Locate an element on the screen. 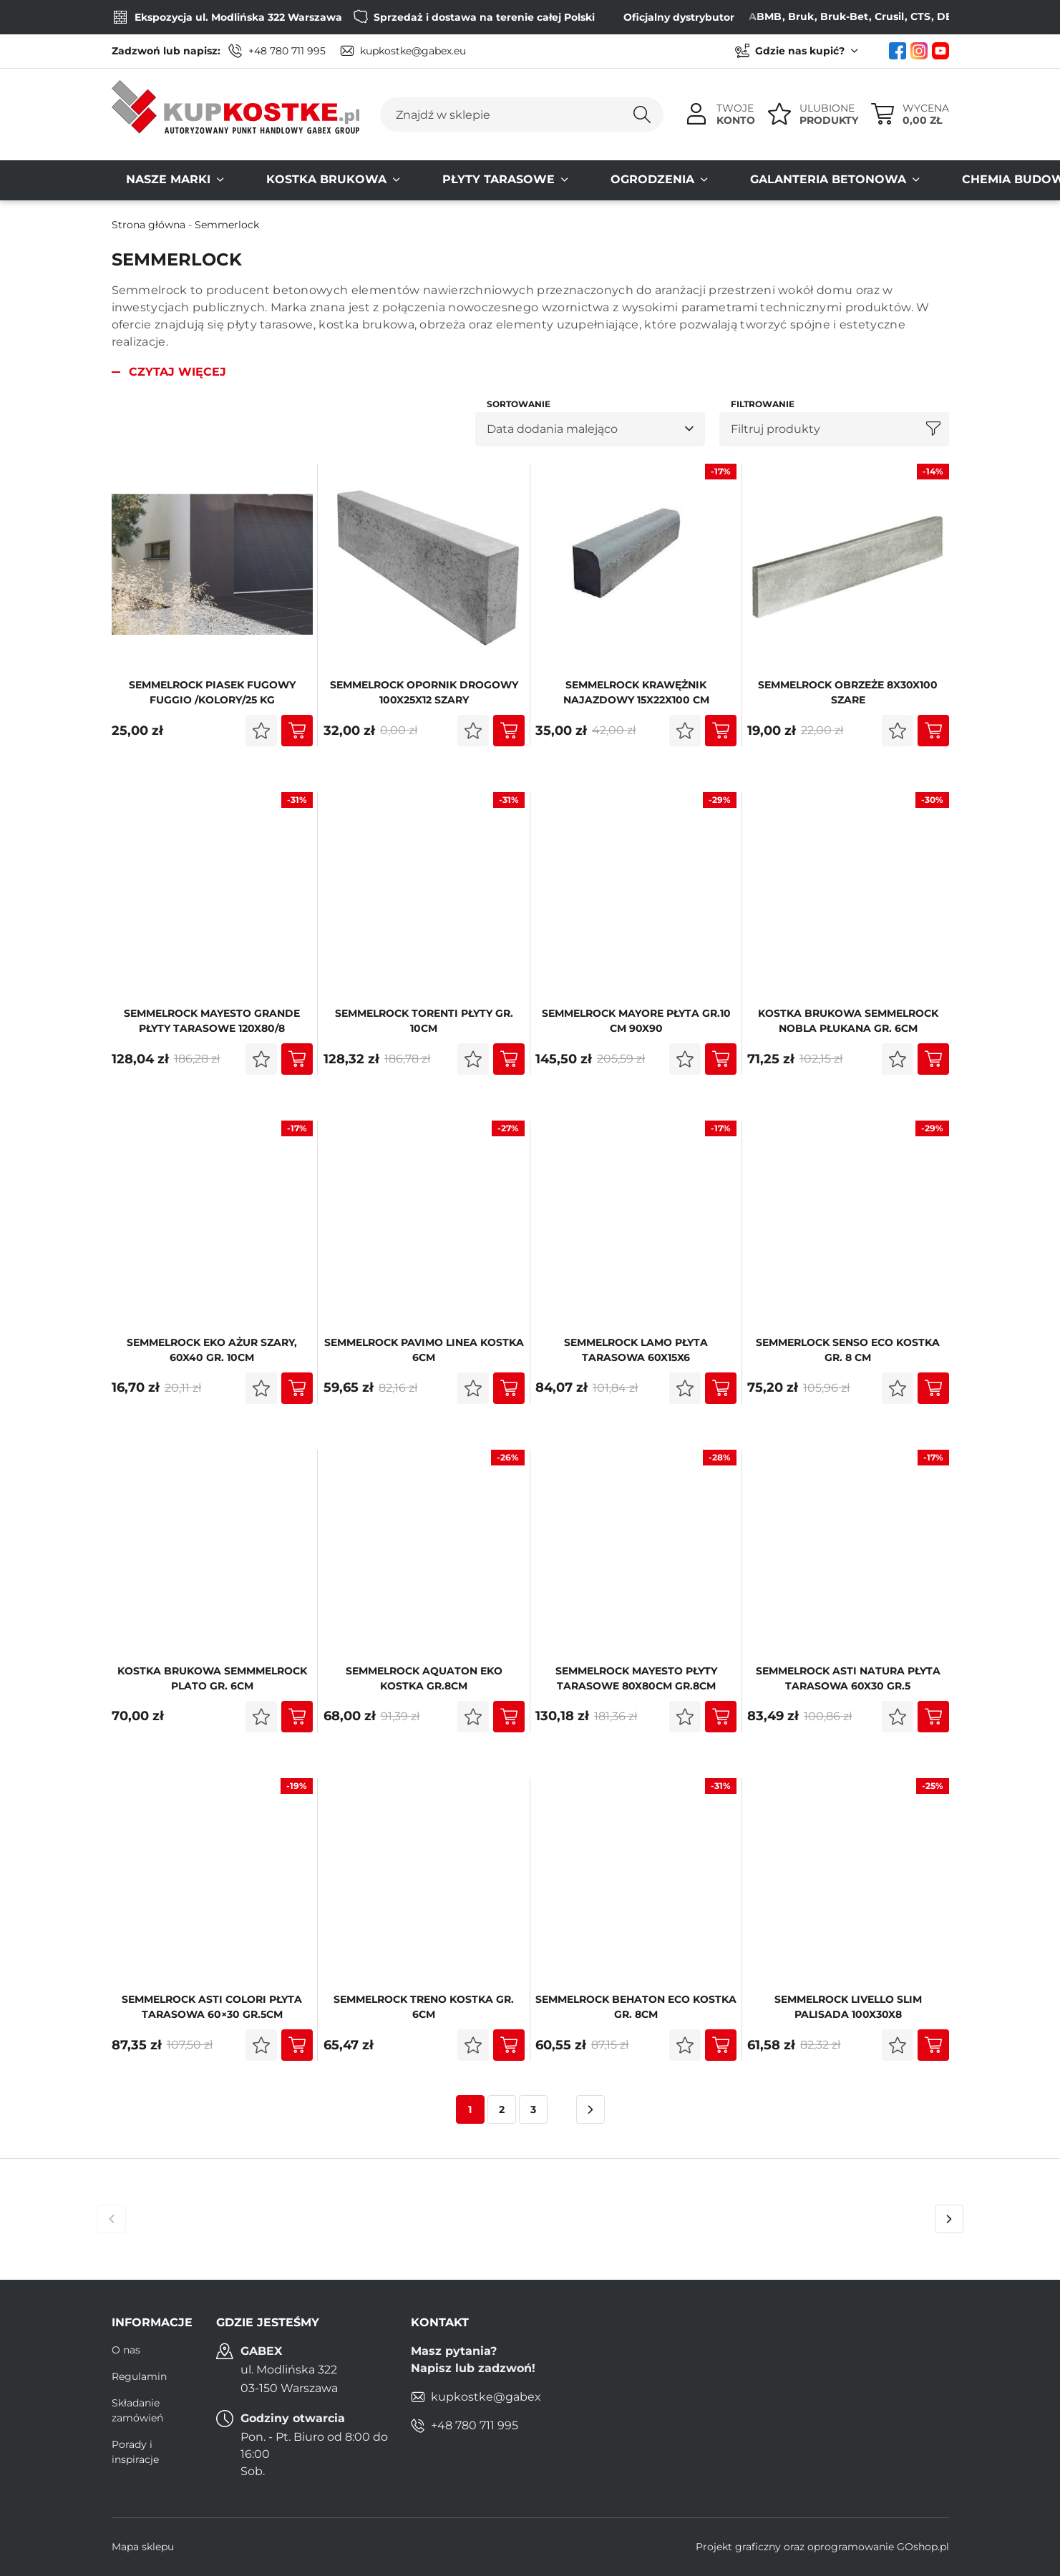  Płyty tarasowe is located at coordinates (427, 180).